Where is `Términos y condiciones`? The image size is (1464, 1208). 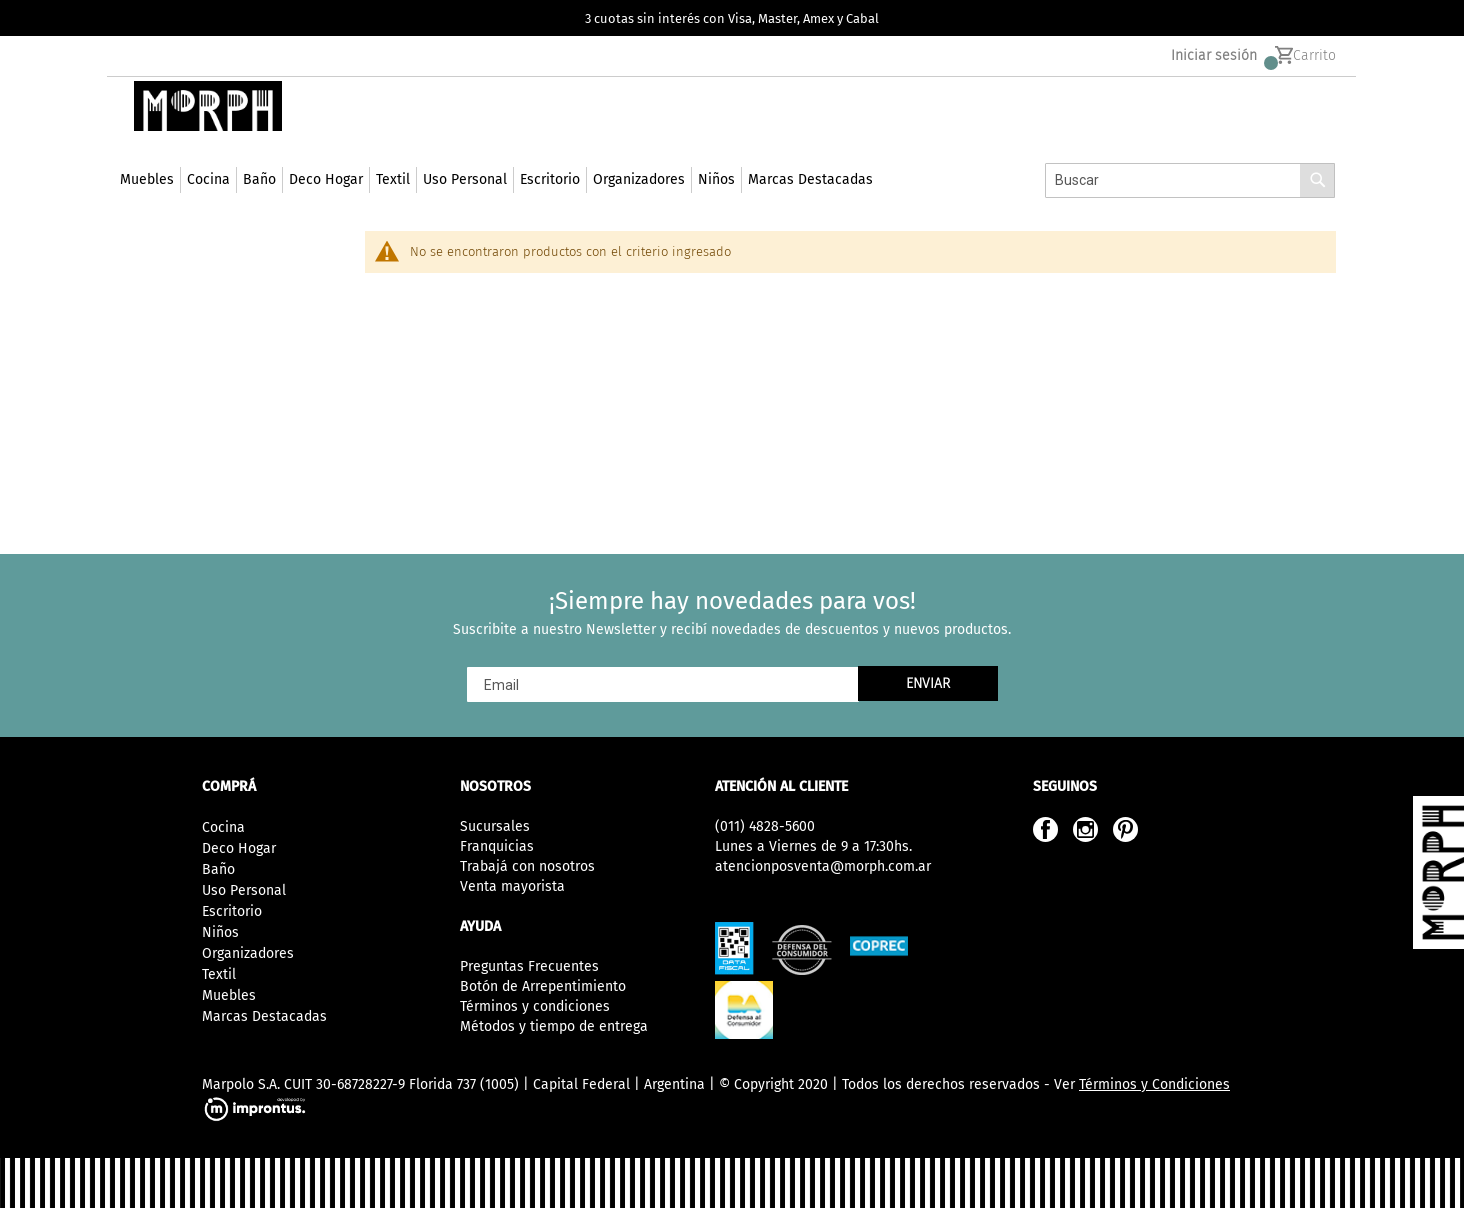 Términos y condiciones is located at coordinates (535, 1006).